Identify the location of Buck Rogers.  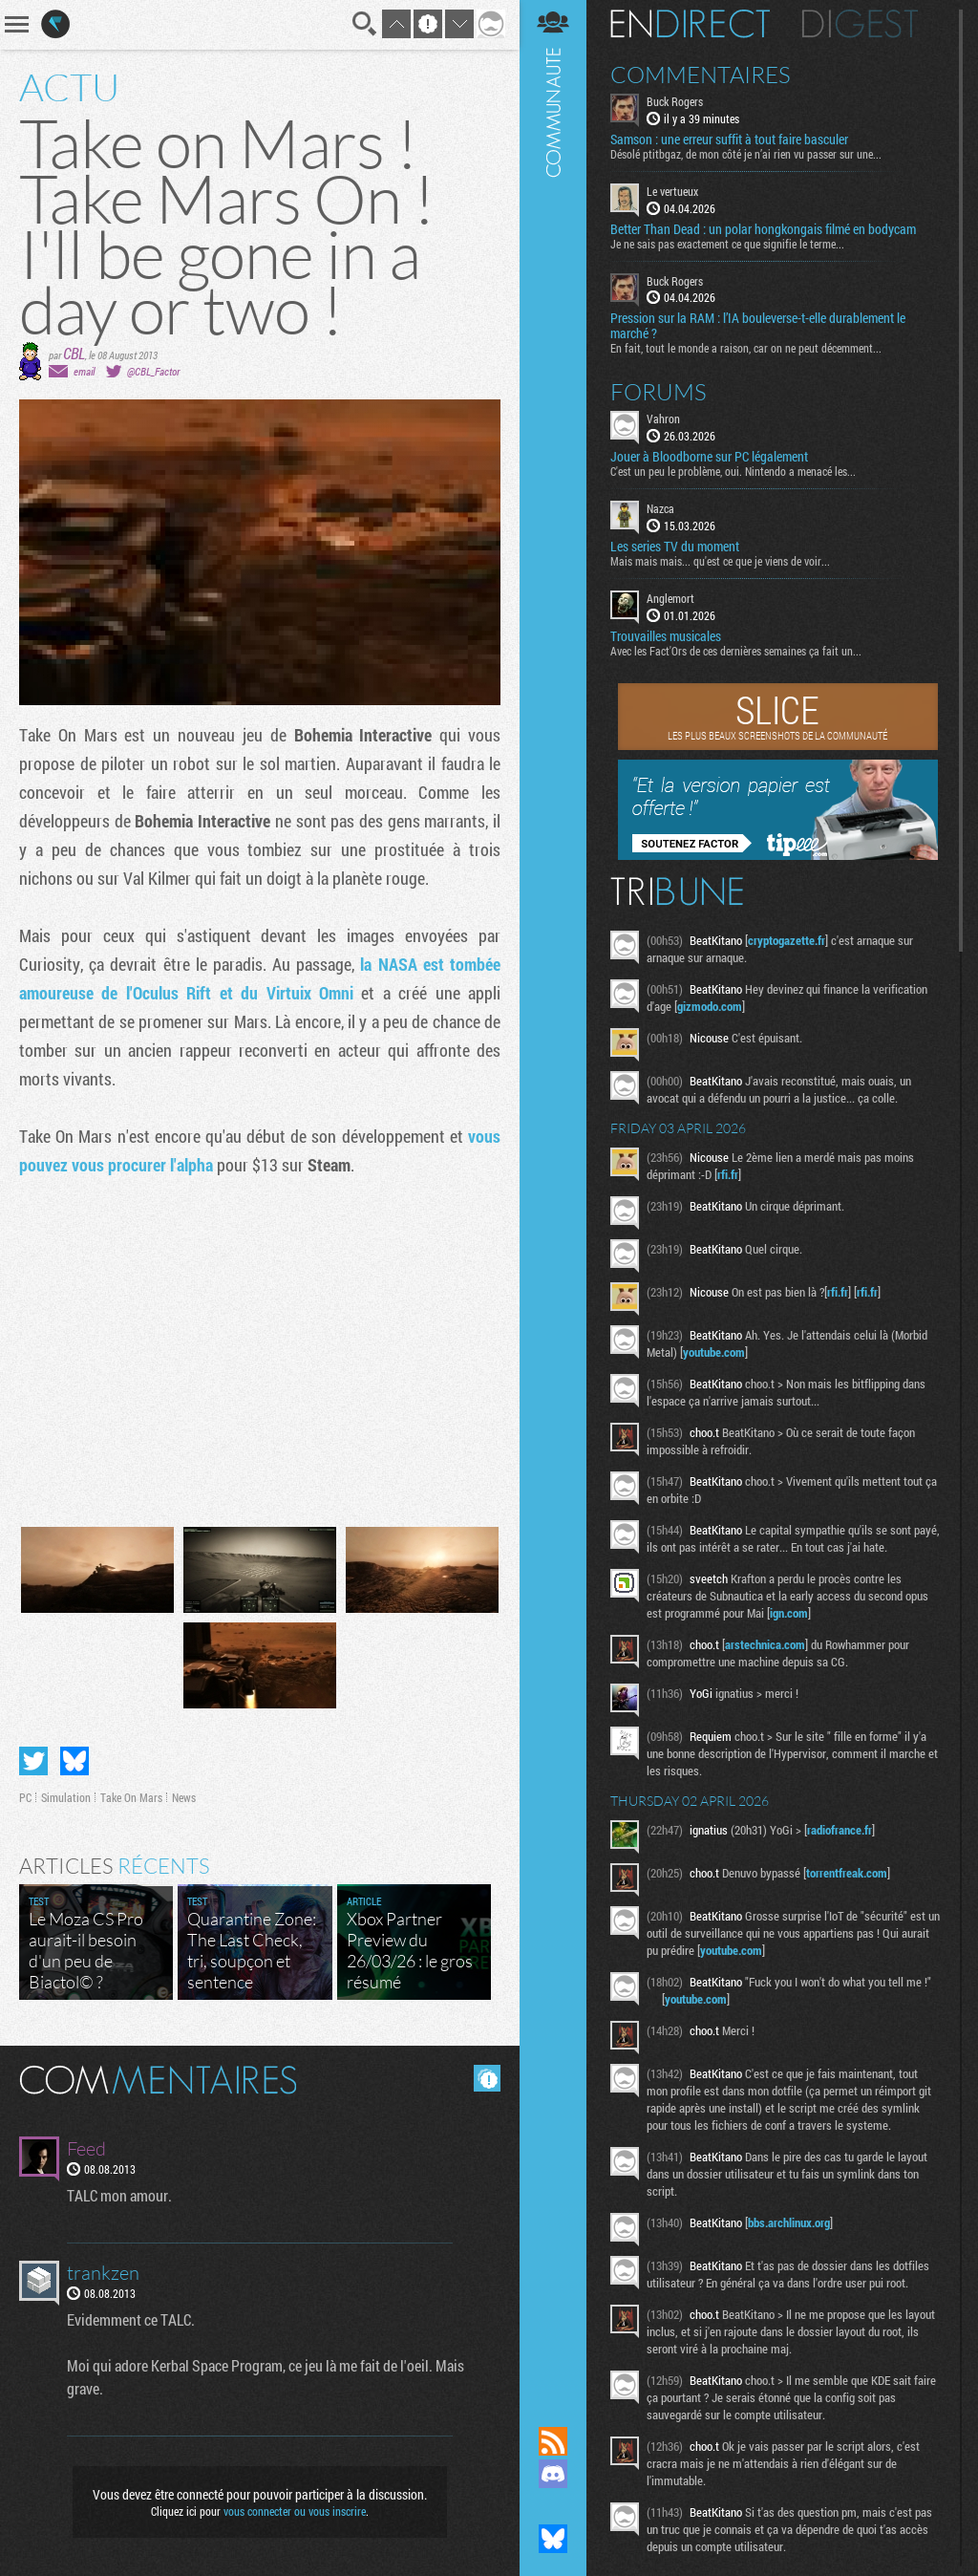
(675, 101).